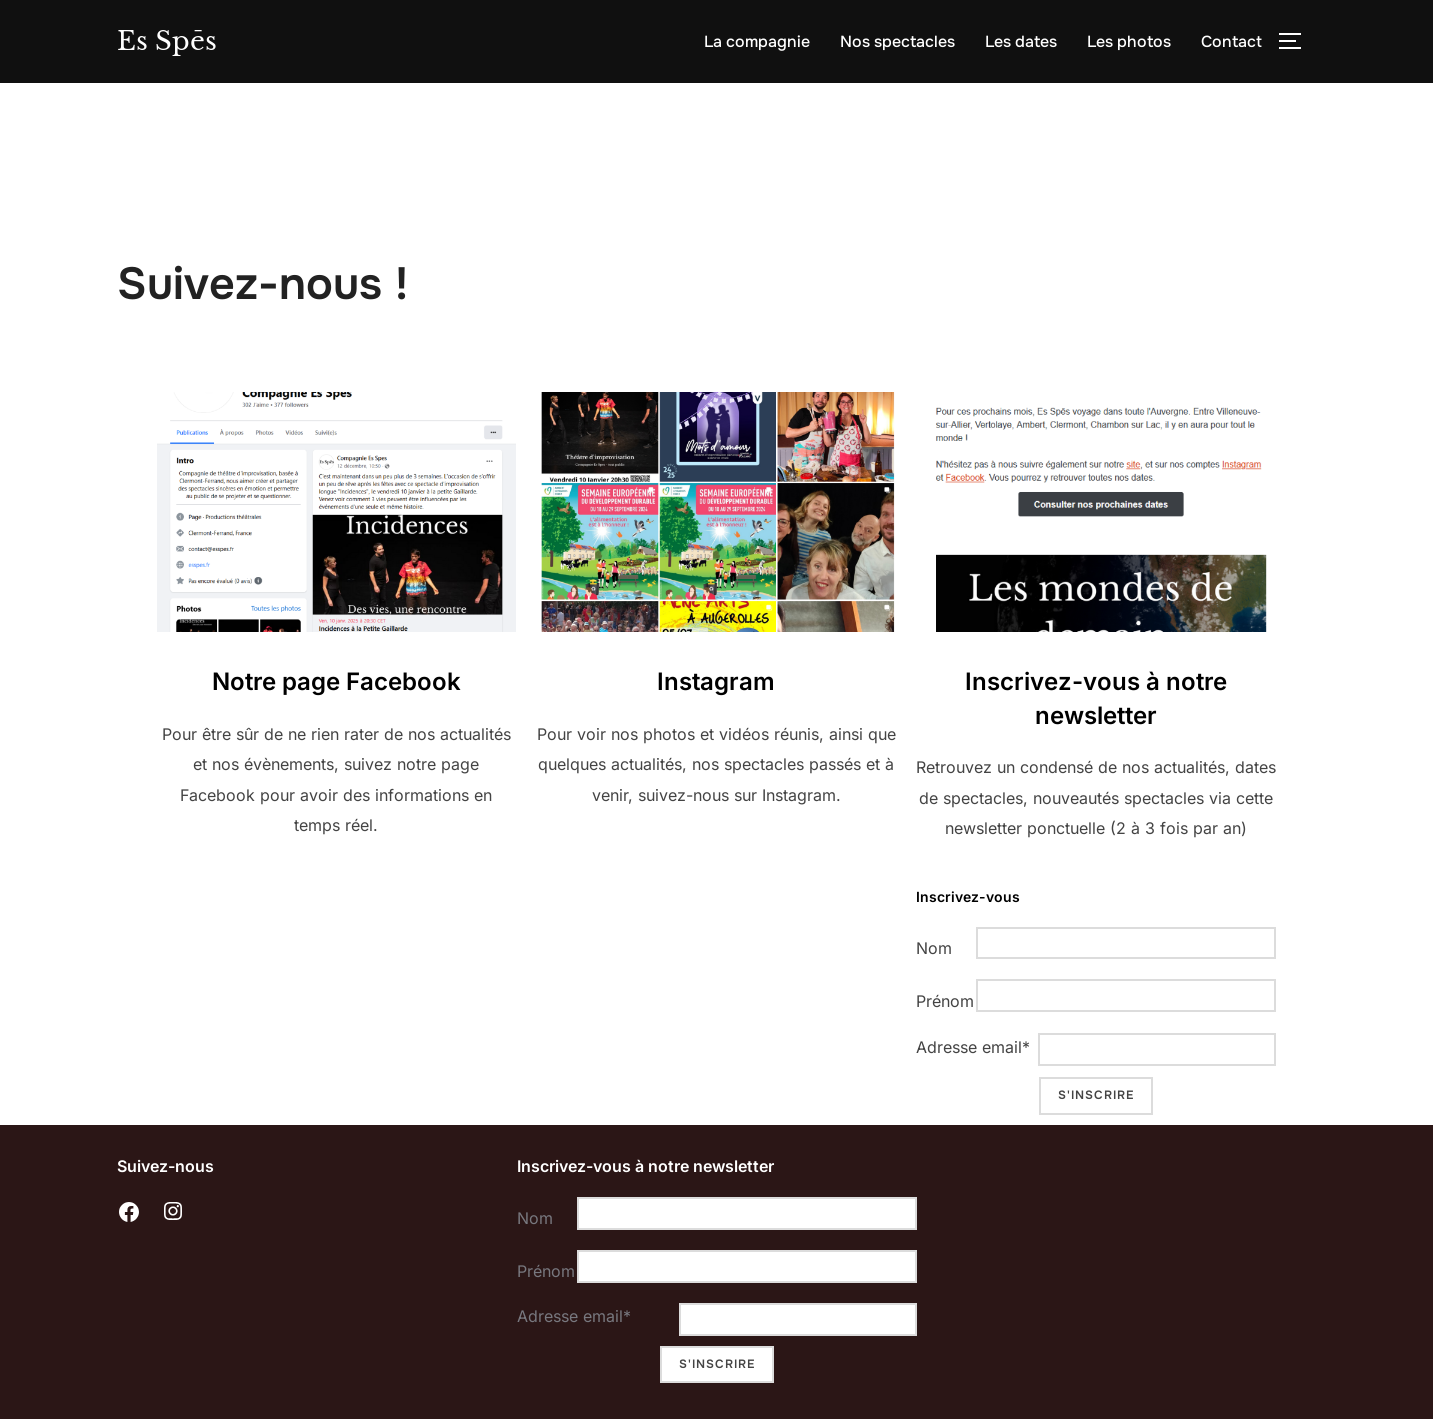  Describe the element at coordinates (897, 41) in the screenshot. I see `Nos spectacles` at that location.